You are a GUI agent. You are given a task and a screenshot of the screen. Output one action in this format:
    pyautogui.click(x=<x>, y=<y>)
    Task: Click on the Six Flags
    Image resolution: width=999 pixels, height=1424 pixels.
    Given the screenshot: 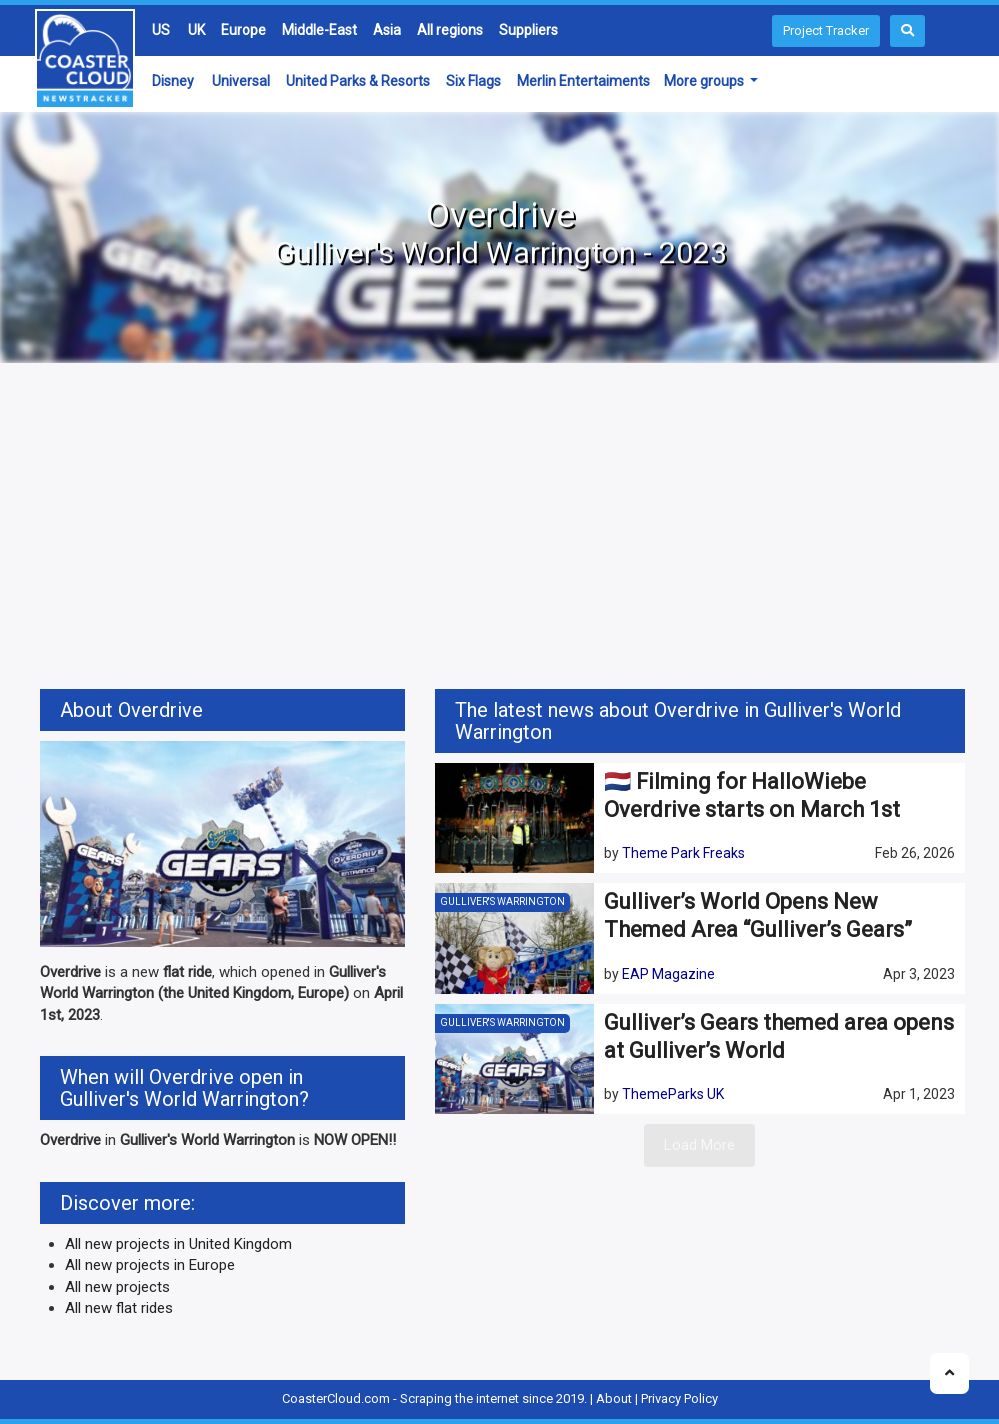 What is the action you would take?
    pyautogui.click(x=473, y=81)
    